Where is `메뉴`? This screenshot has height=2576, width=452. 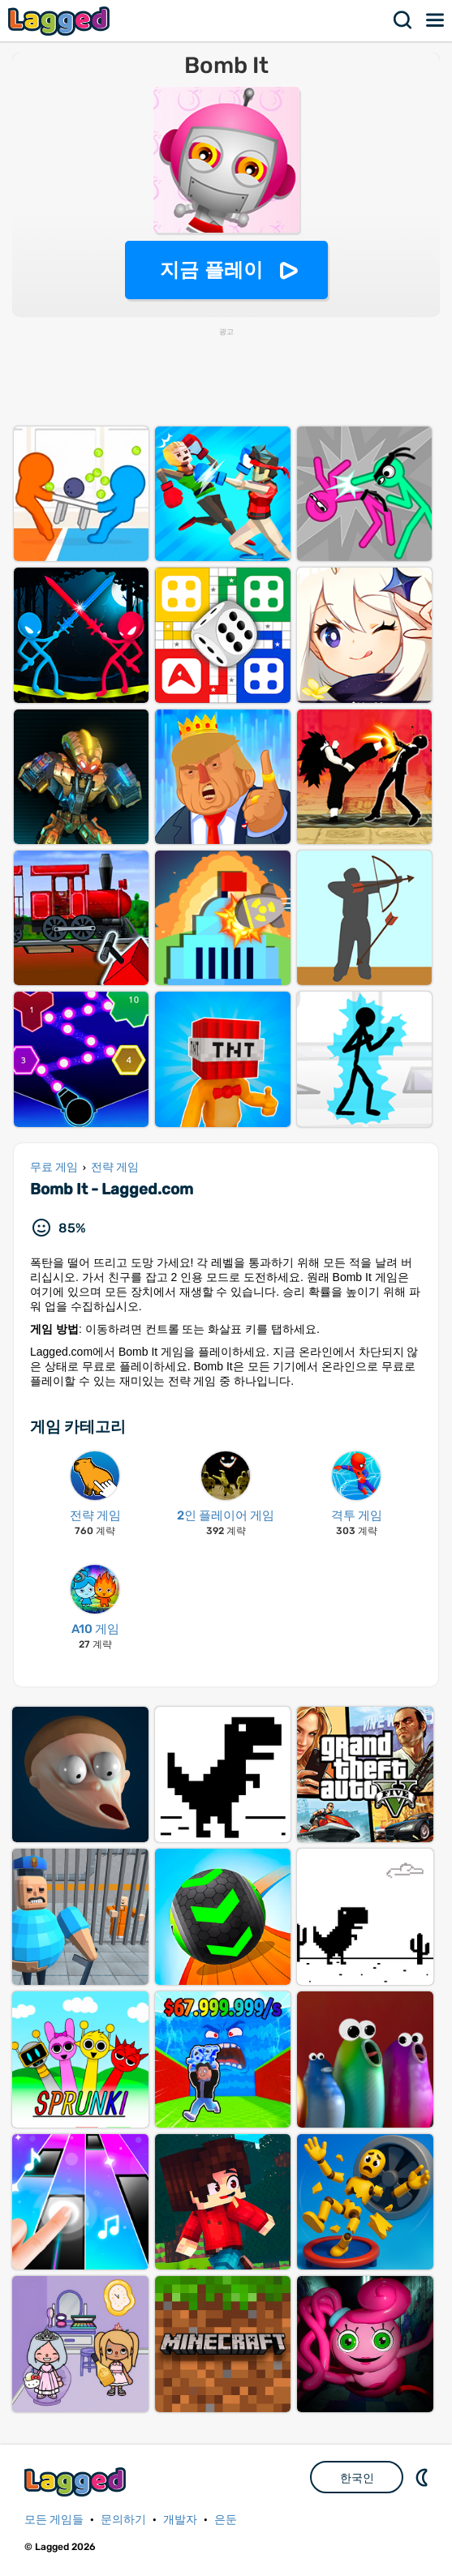
메뉴 is located at coordinates (436, 20).